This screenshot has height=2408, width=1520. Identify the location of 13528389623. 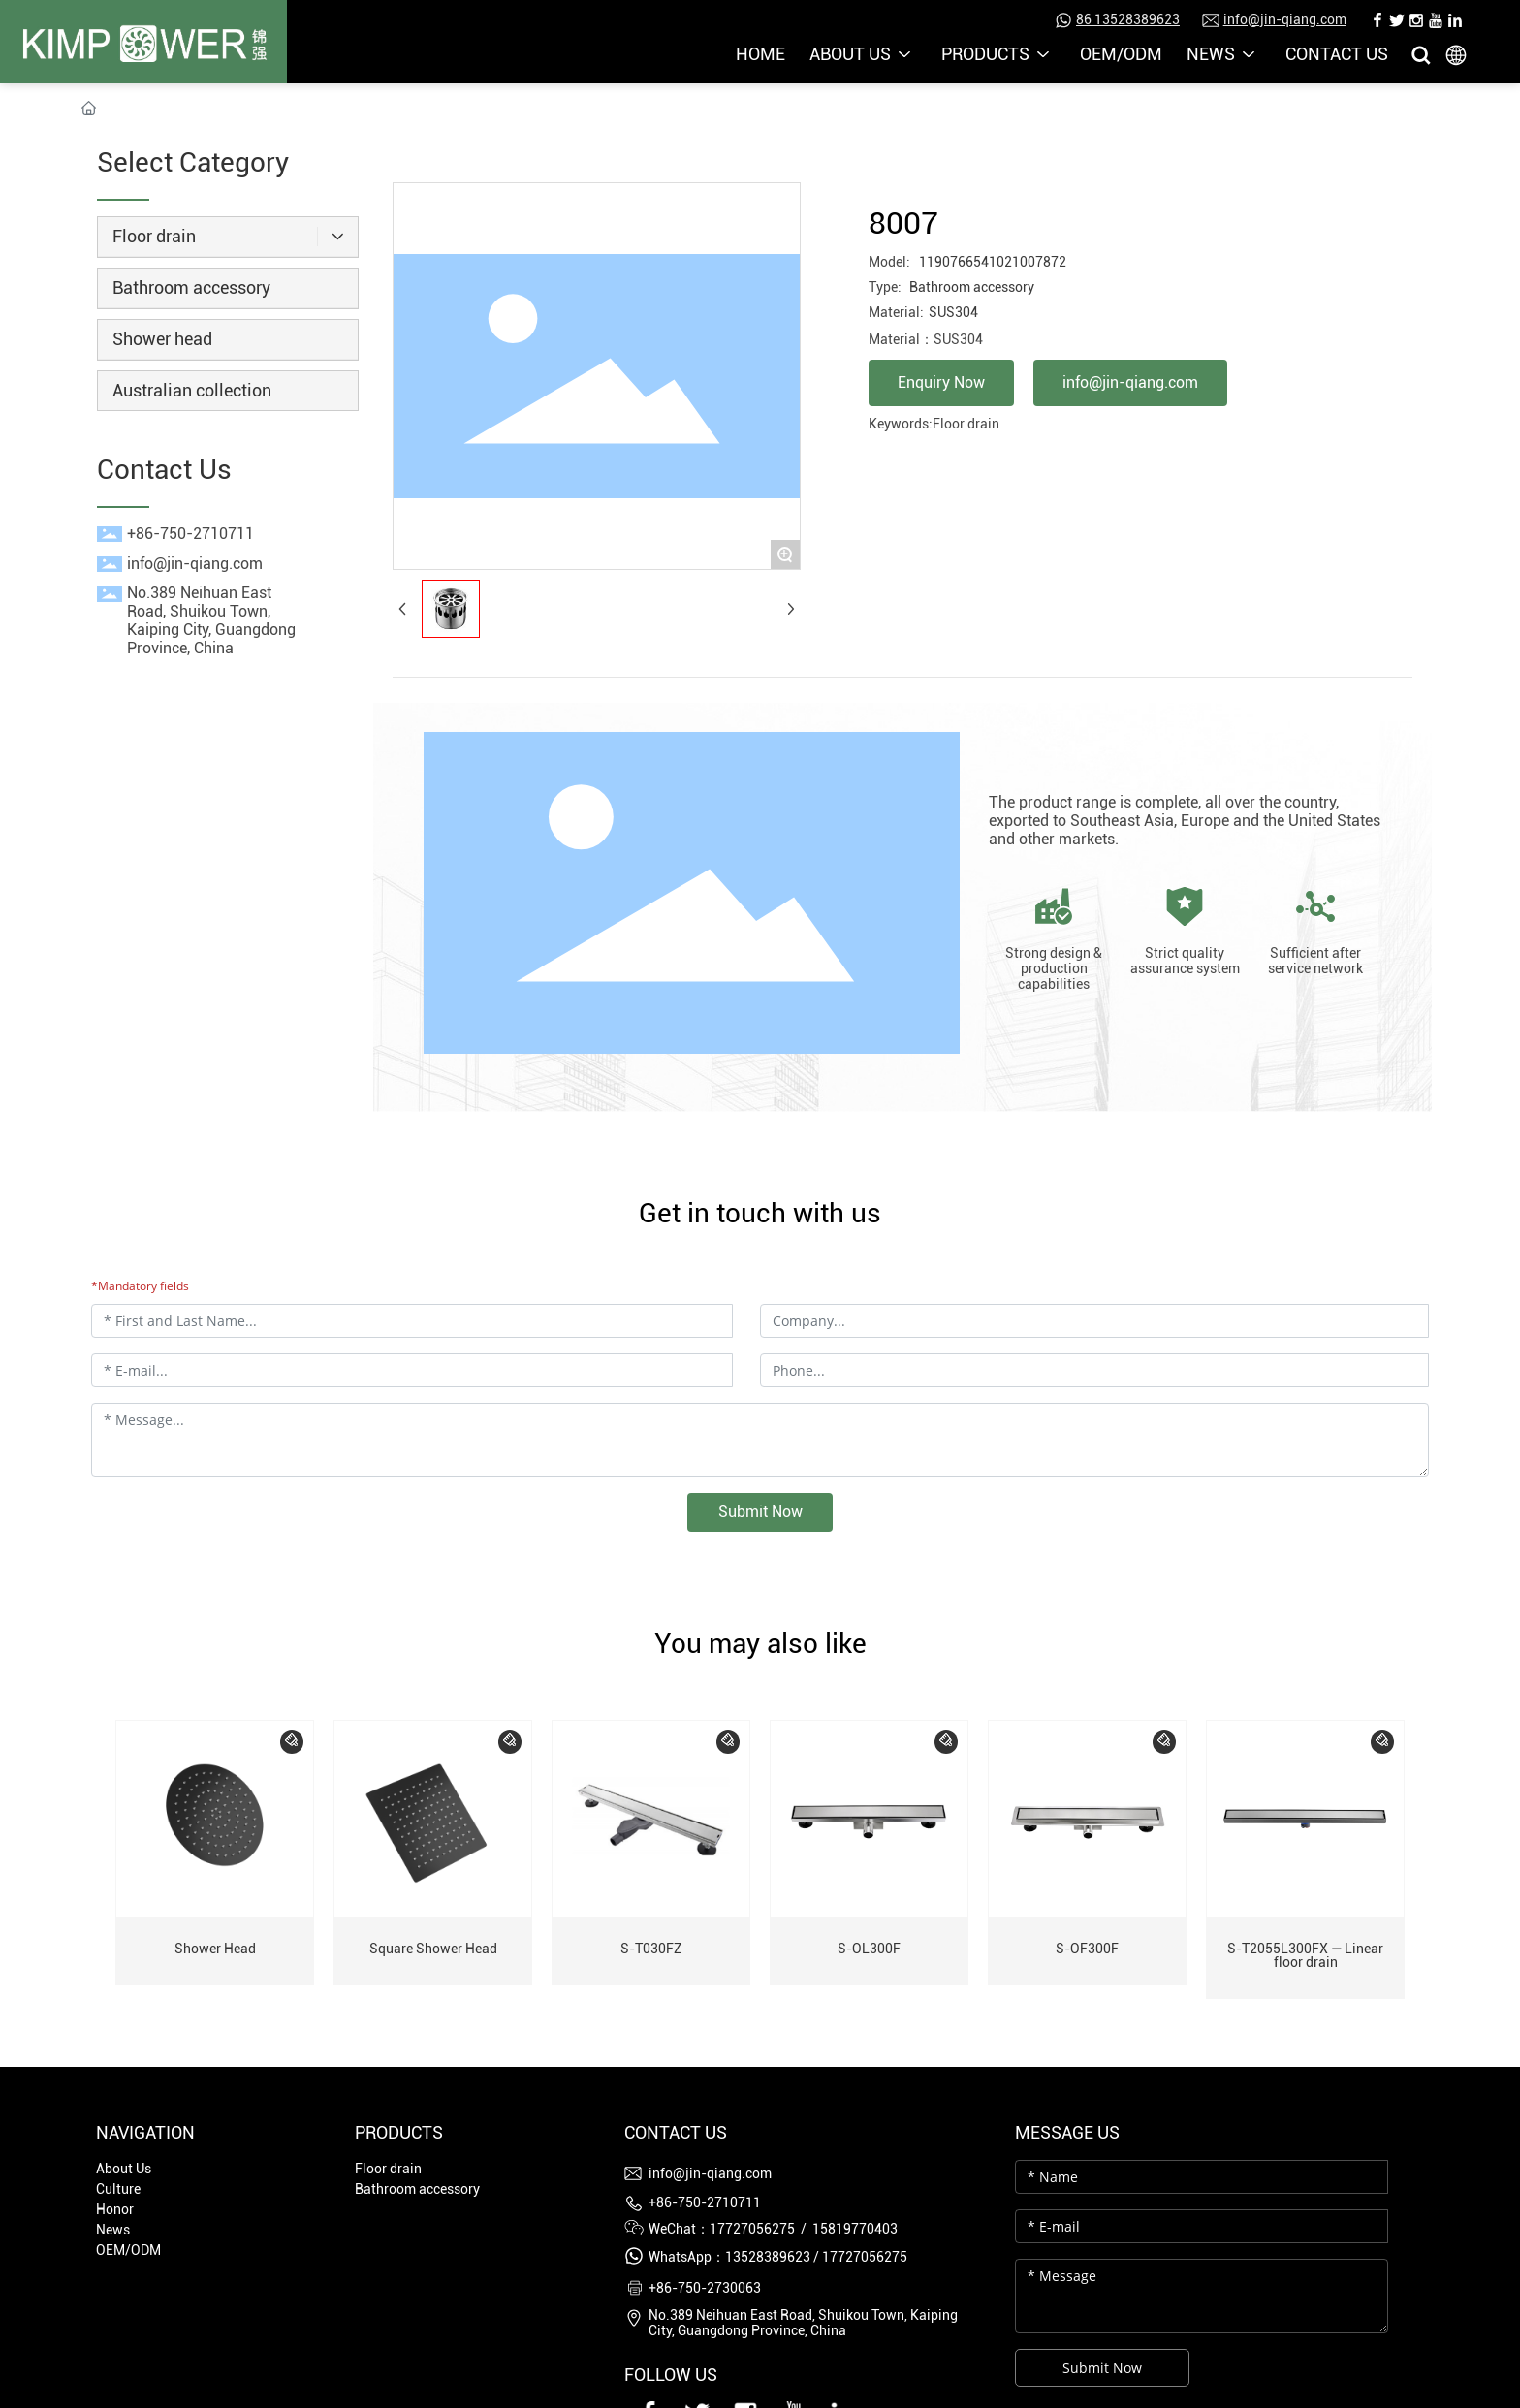
(767, 2257).